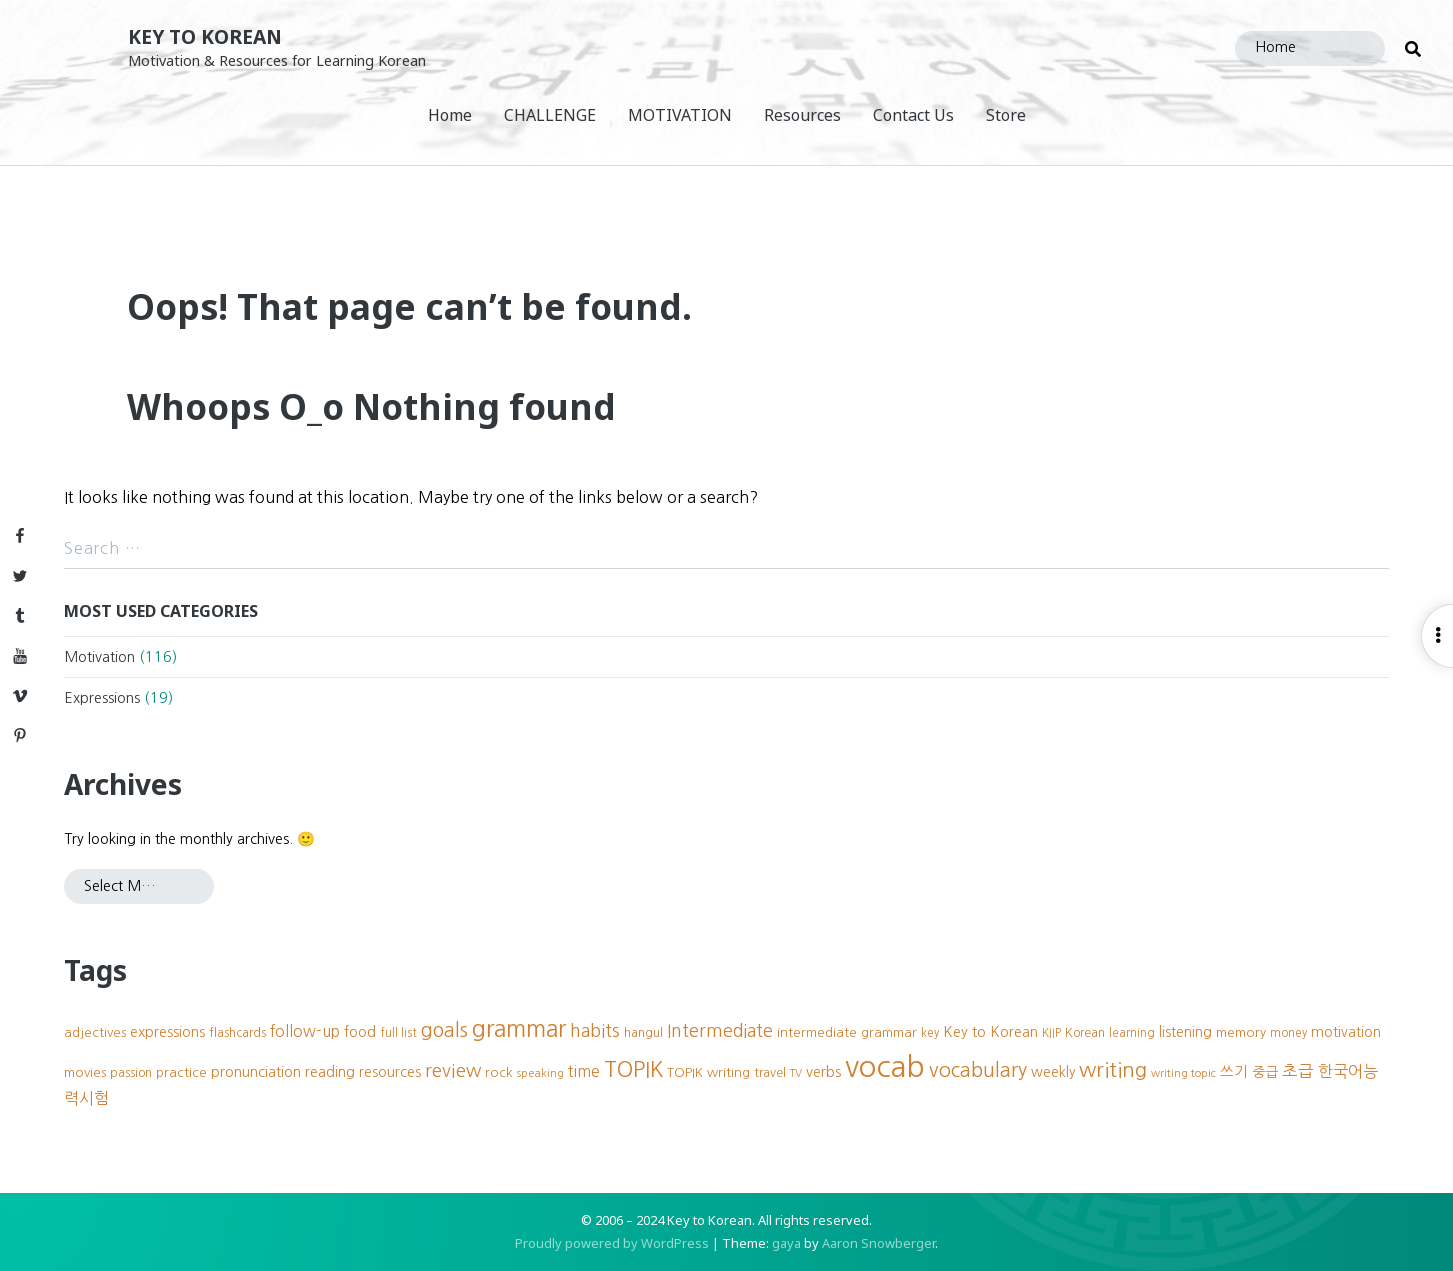 The height and width of the screenshot is (1271, 1453). What do you see at coordinates (823, 1072) in the screenshot?
I see `verbs [verbs (12 items)]` at bounding box center [823, 1072].